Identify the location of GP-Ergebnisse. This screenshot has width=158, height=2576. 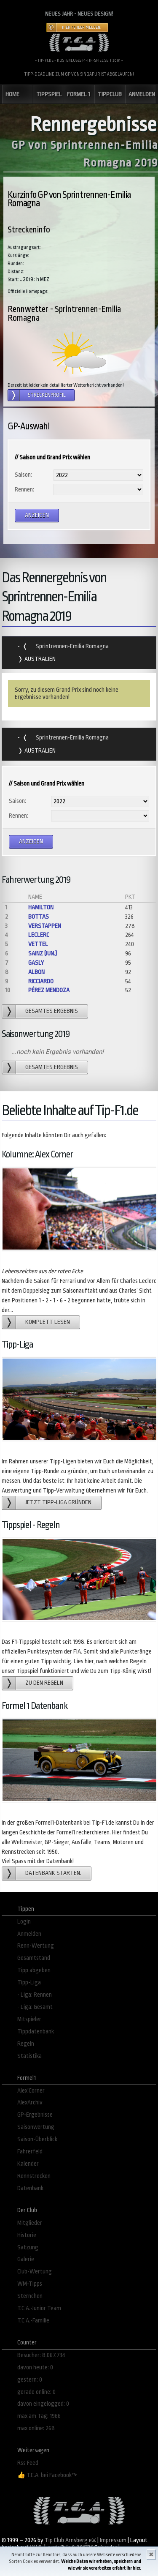
(35, 2114).